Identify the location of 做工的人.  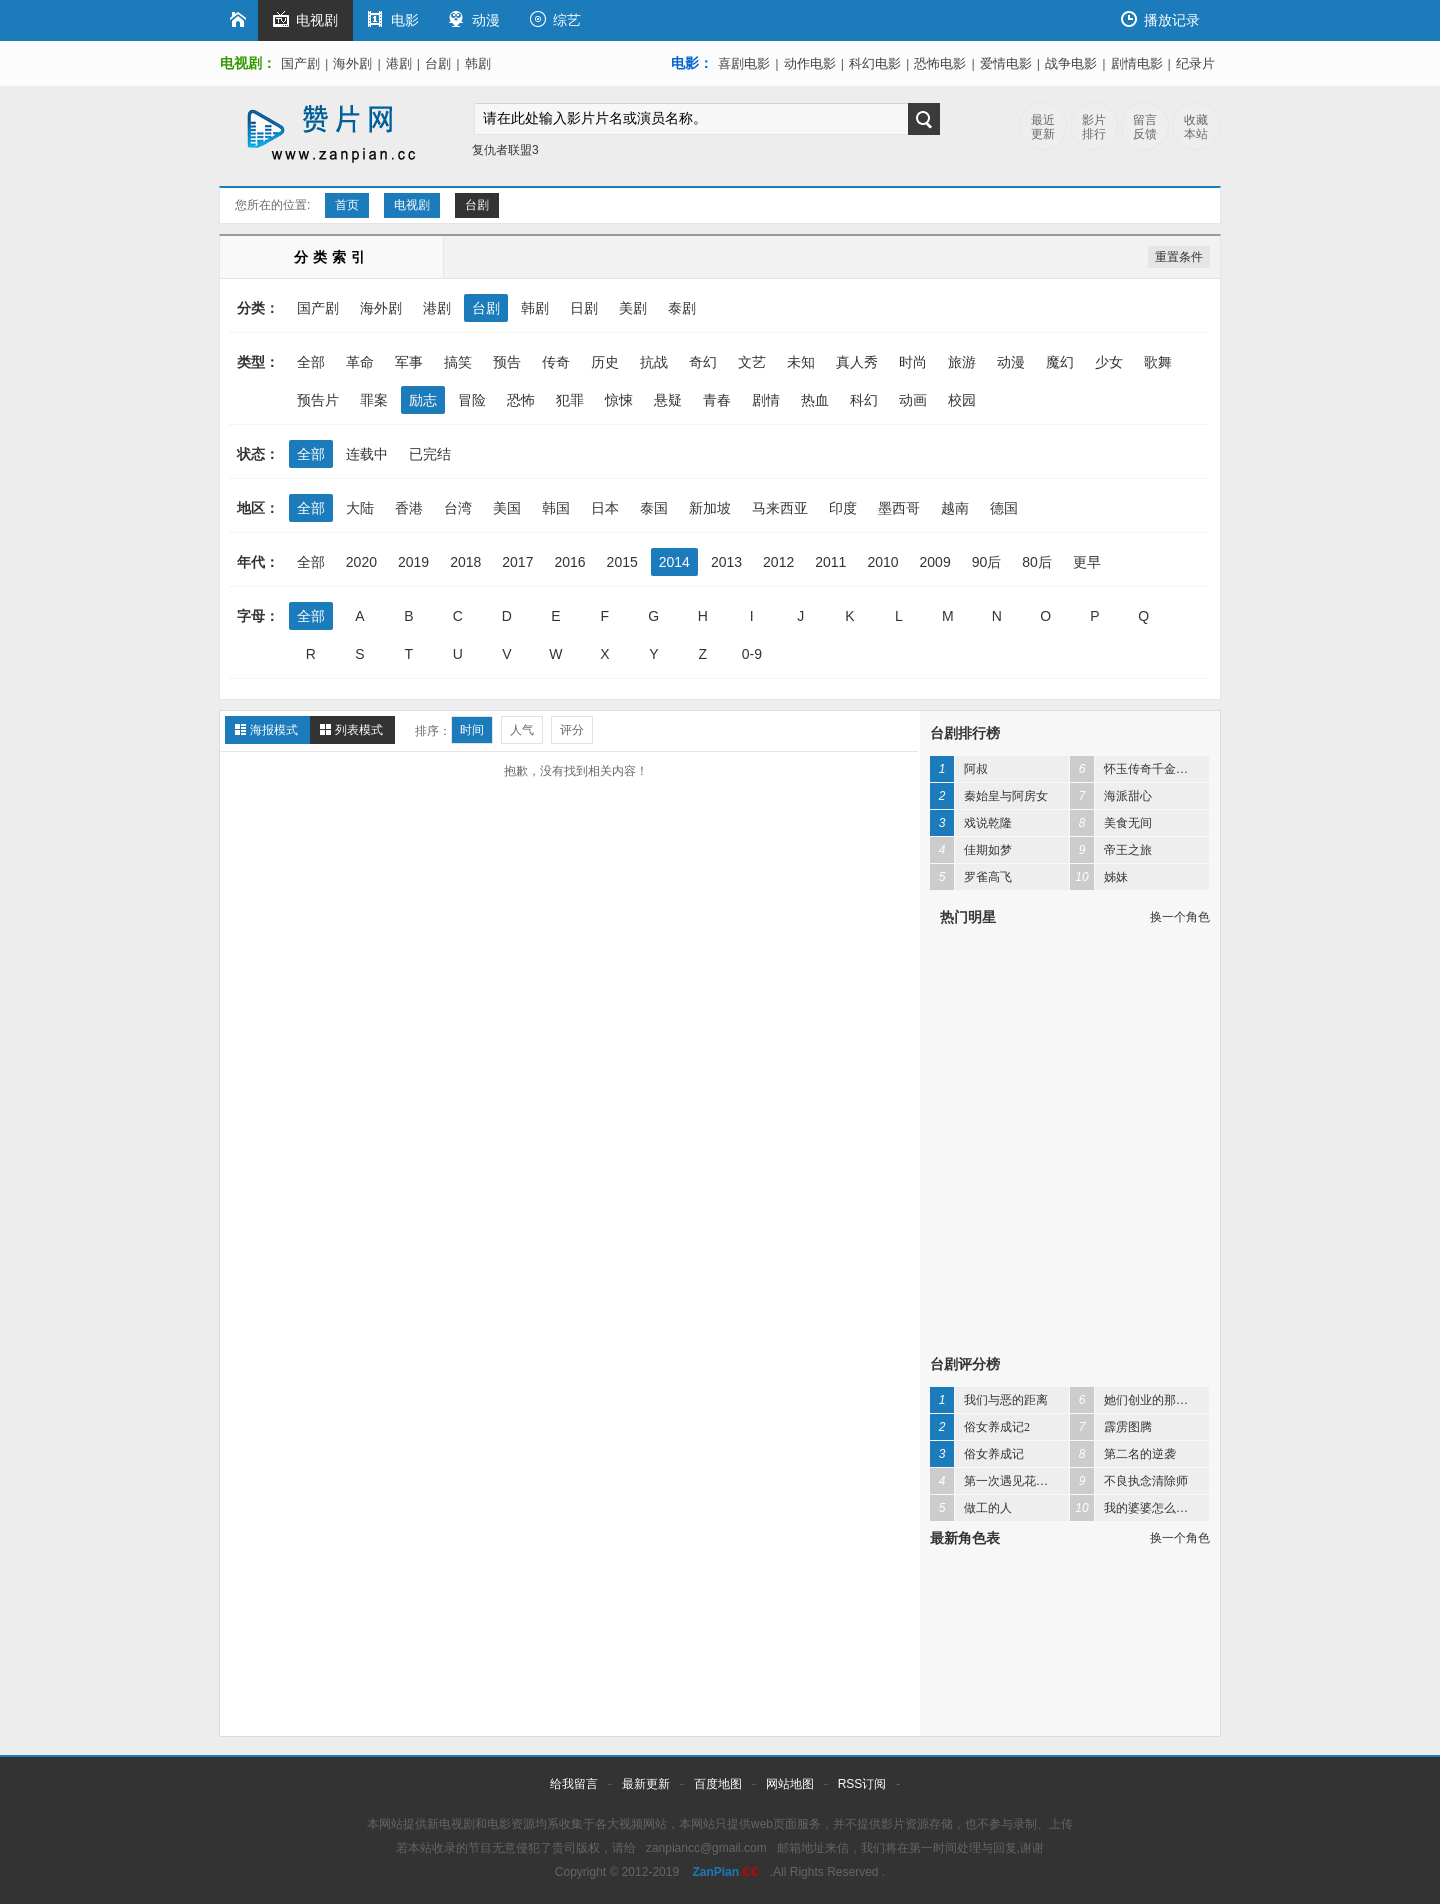
(971, 1508).